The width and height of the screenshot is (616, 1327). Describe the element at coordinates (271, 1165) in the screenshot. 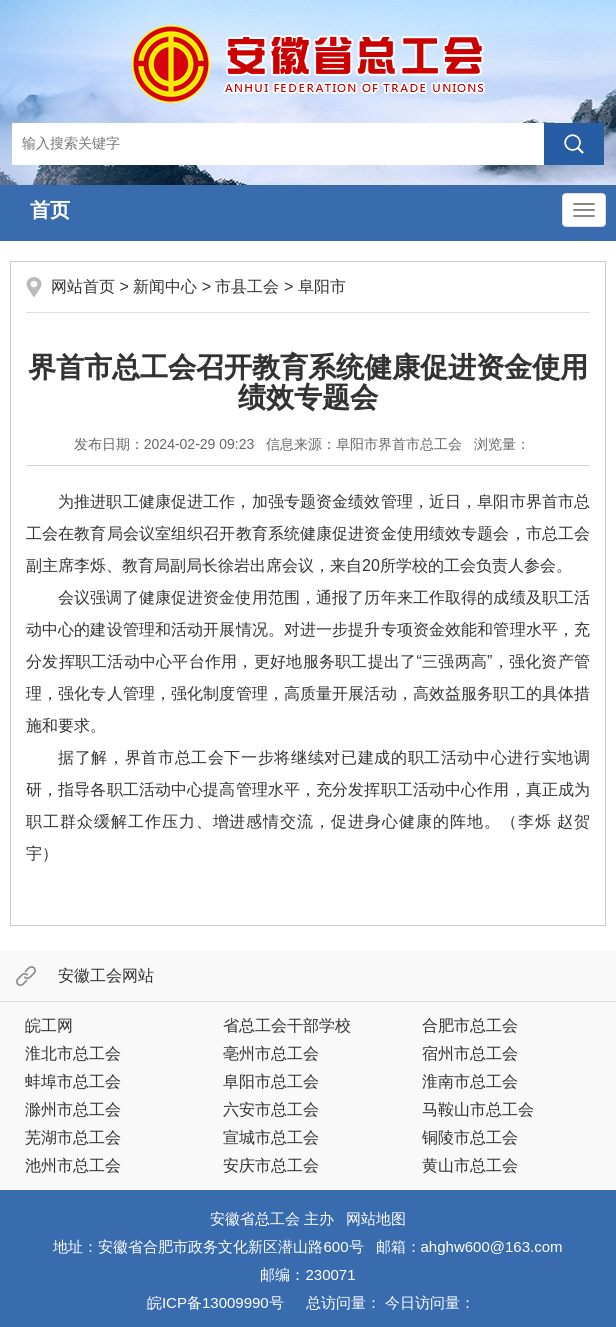

I see `安庆市总工会` at that location.